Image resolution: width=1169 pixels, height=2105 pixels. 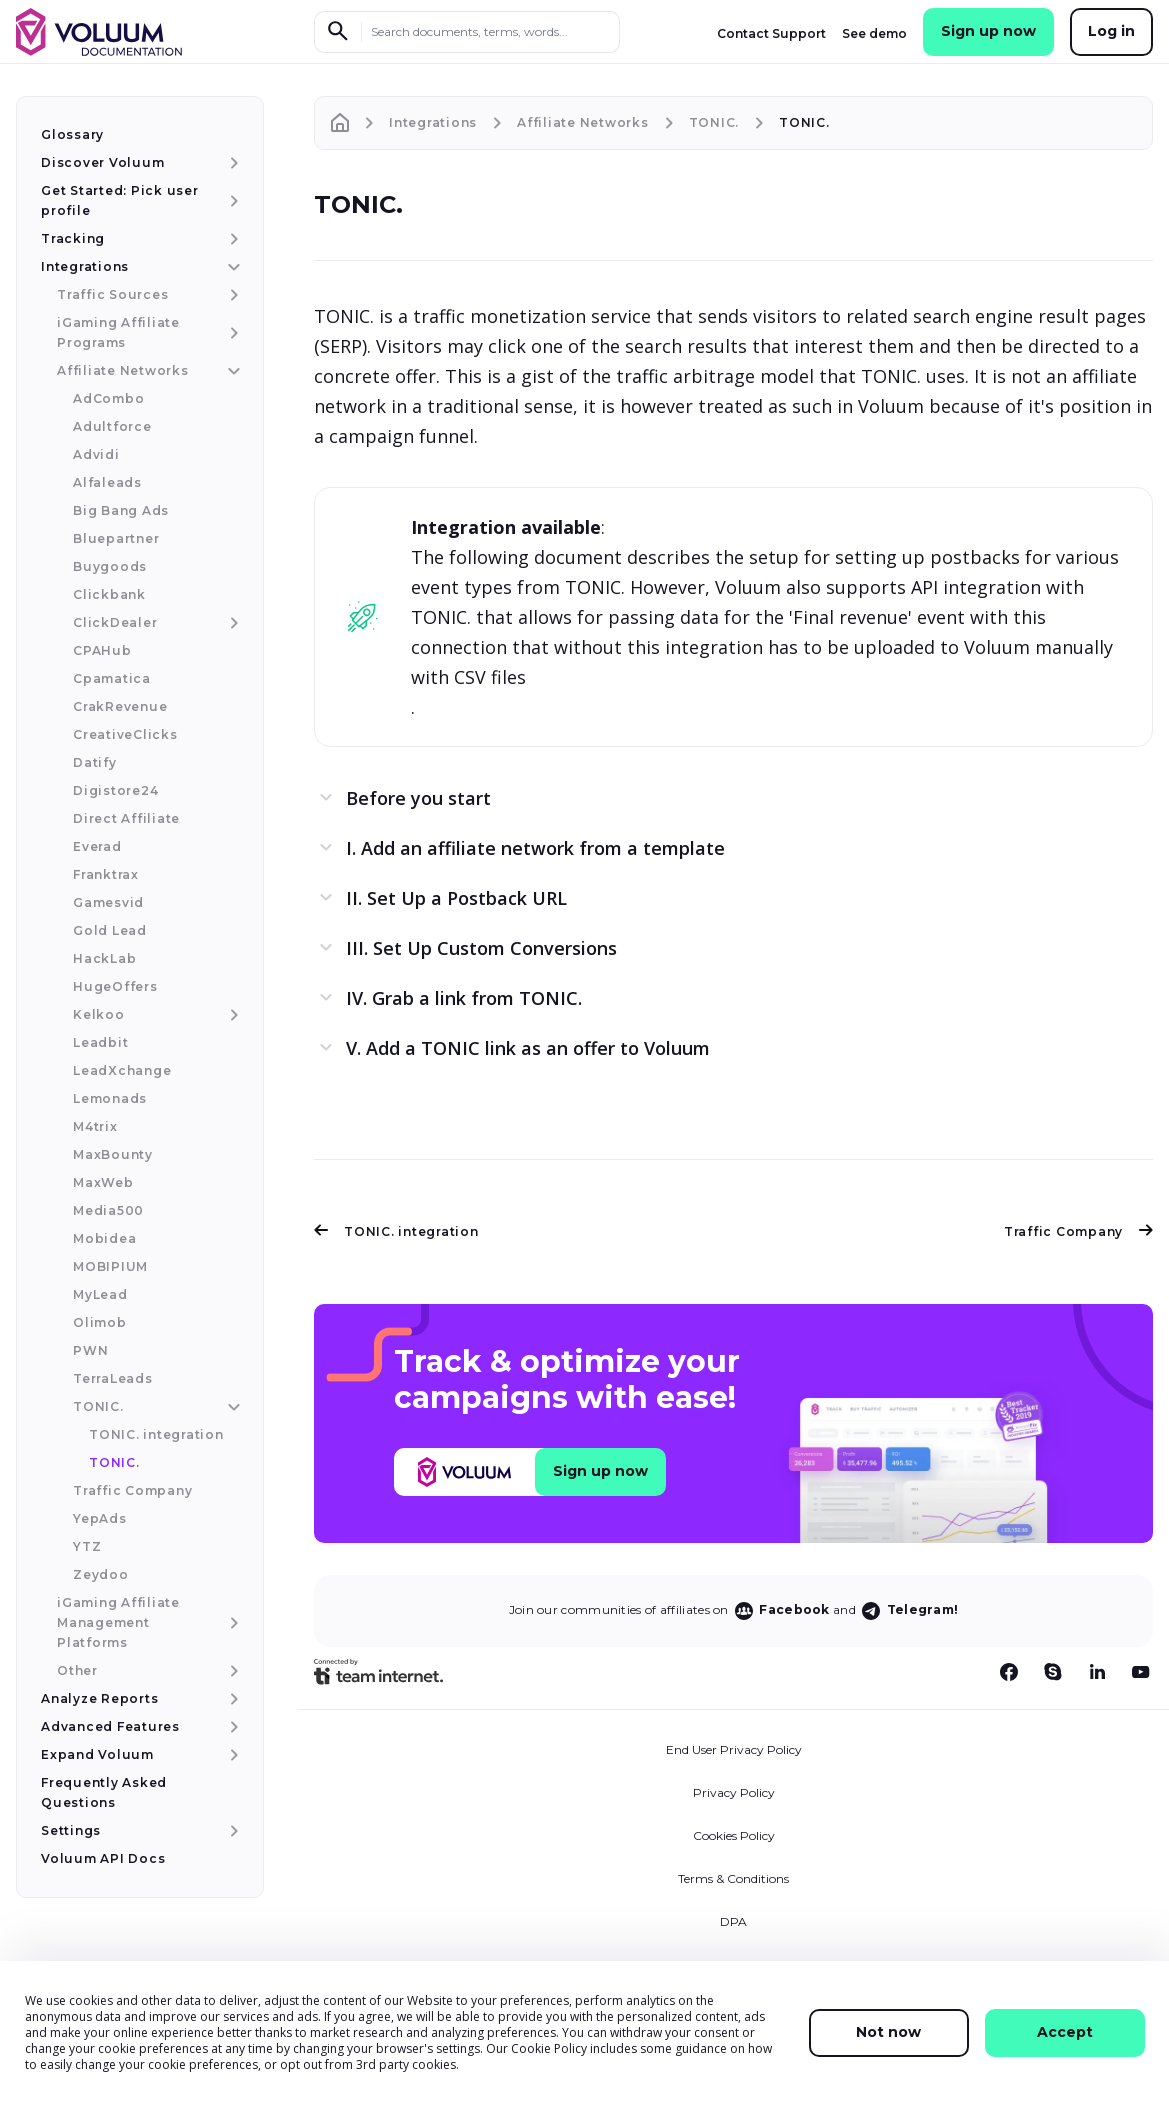 What do you see at coordinates (988, 31) in the screenshot?
I see `Sign up now` at bounding box center [988, 31].